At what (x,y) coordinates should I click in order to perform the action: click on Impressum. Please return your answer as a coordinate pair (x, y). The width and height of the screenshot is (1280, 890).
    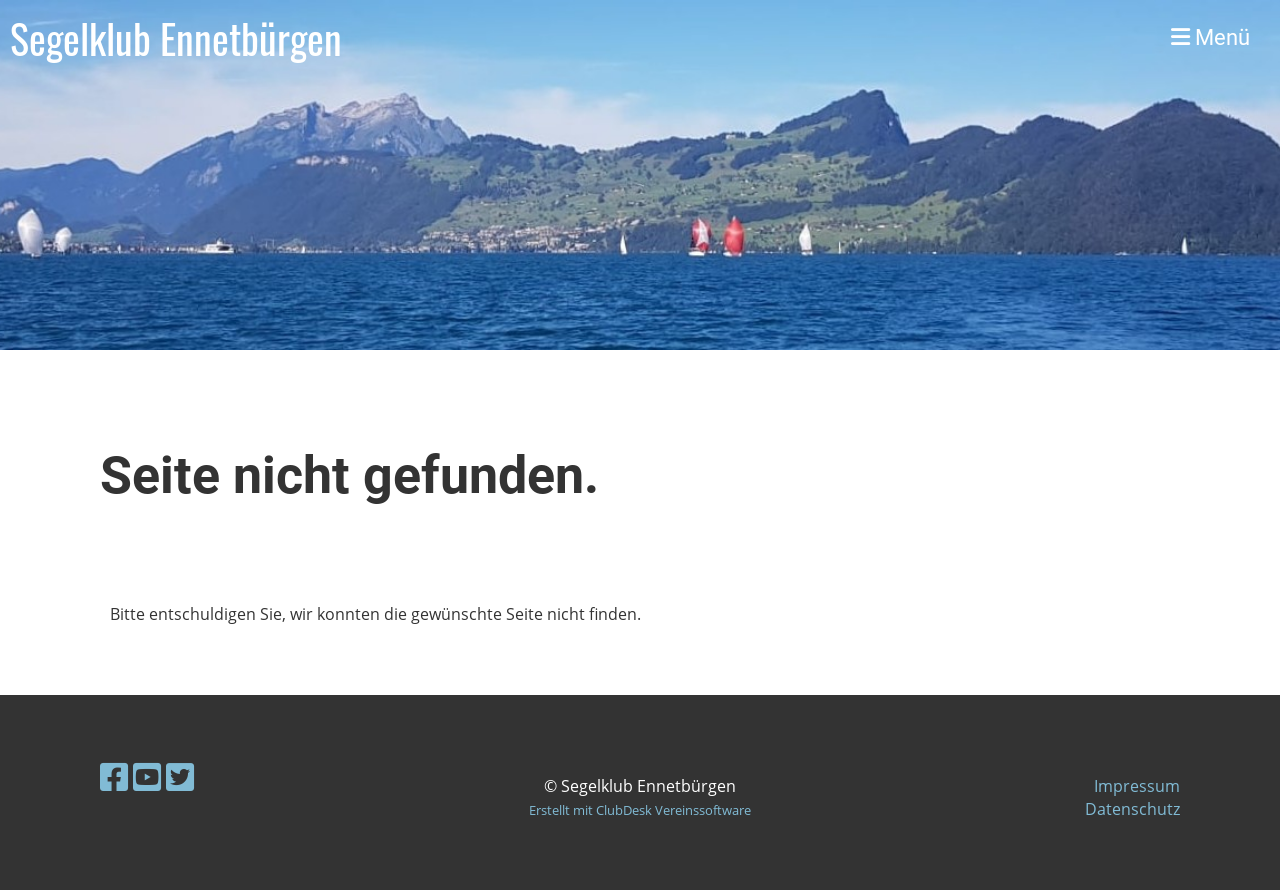
    Looking at the image, I should click on (1137, 786).